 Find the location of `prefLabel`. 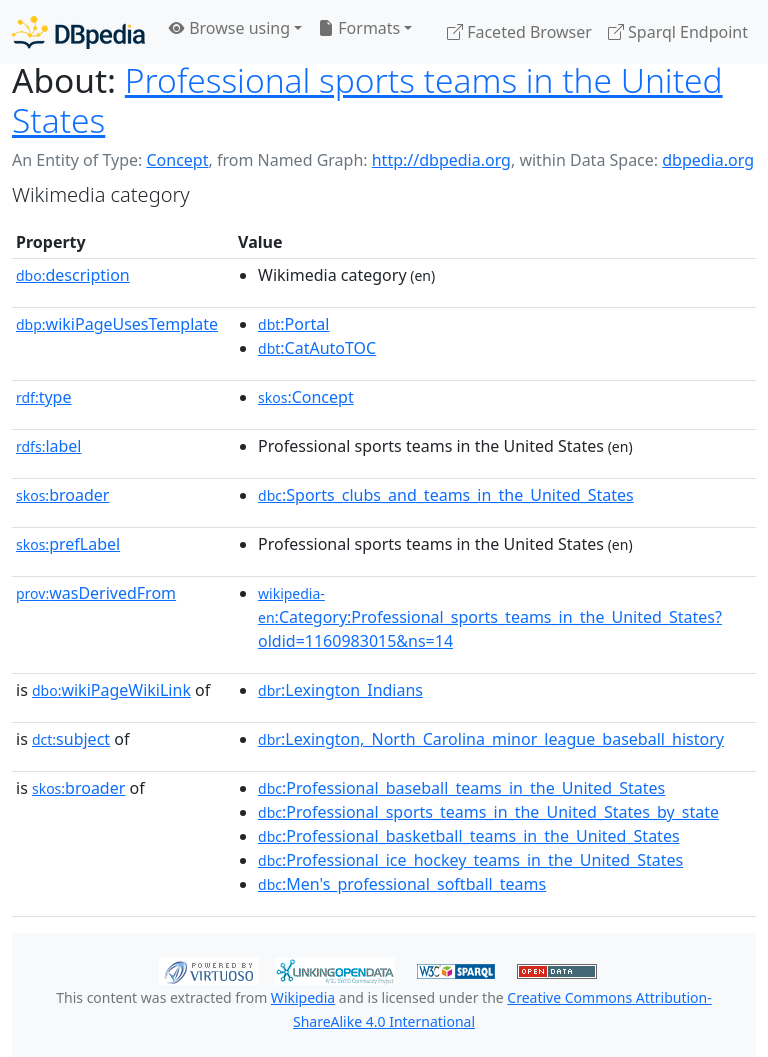

prefLabel is located at coordinates (68, 544).